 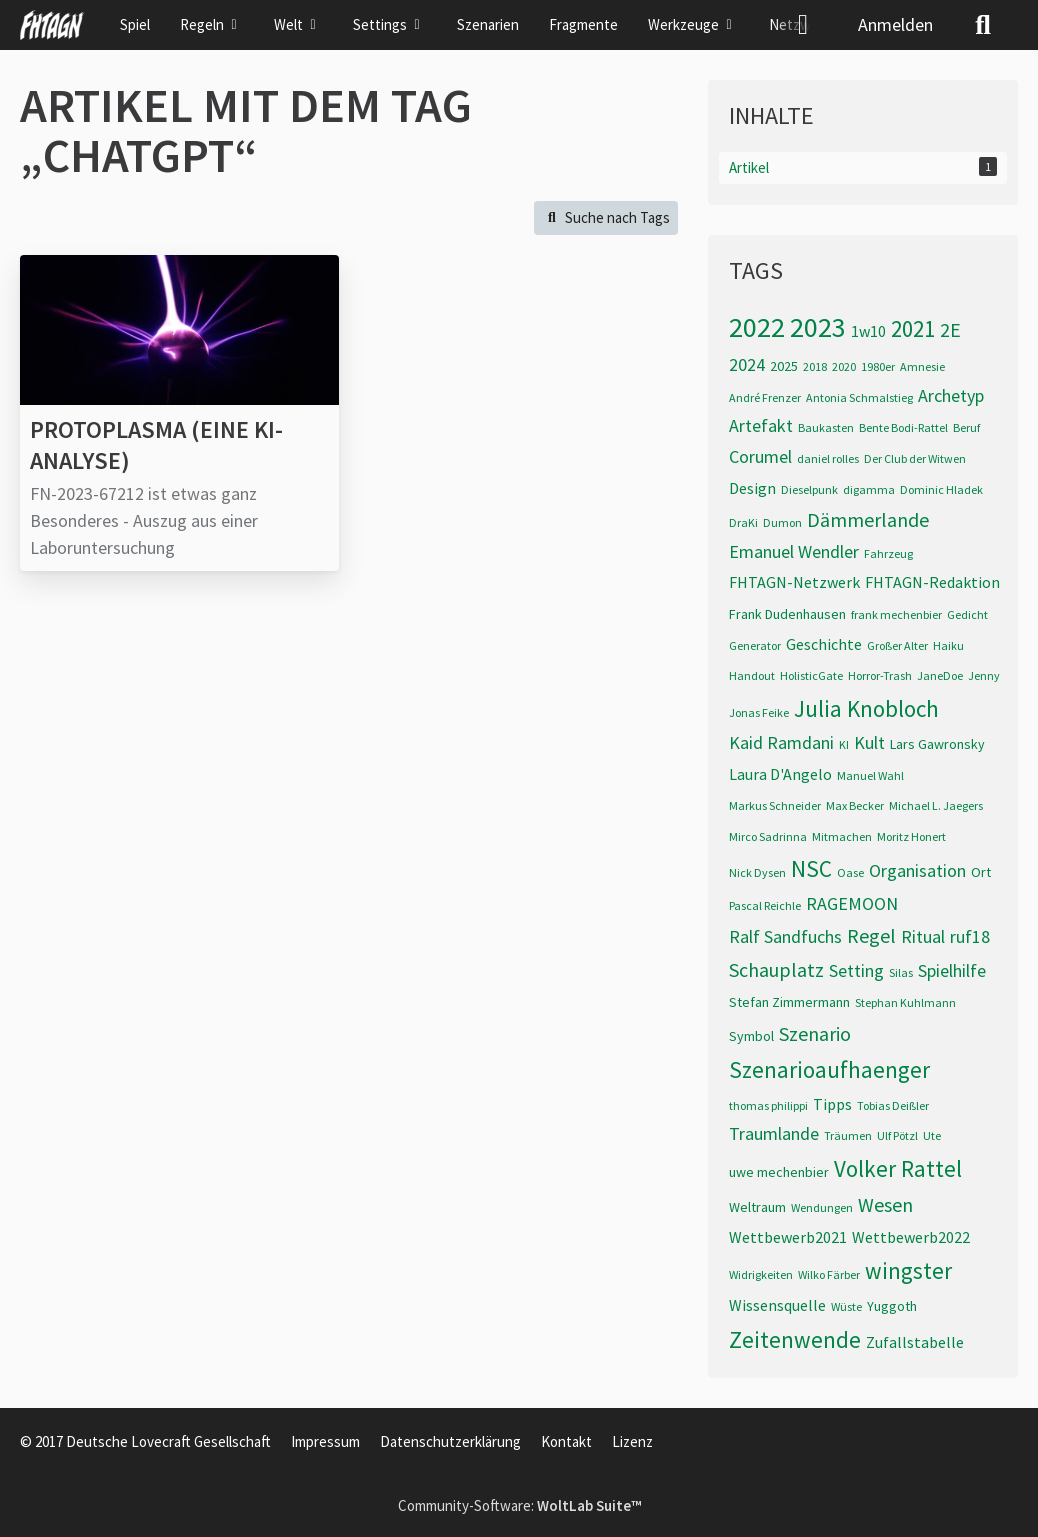 I want to click on Archetyp, so click(x=951, y=395).